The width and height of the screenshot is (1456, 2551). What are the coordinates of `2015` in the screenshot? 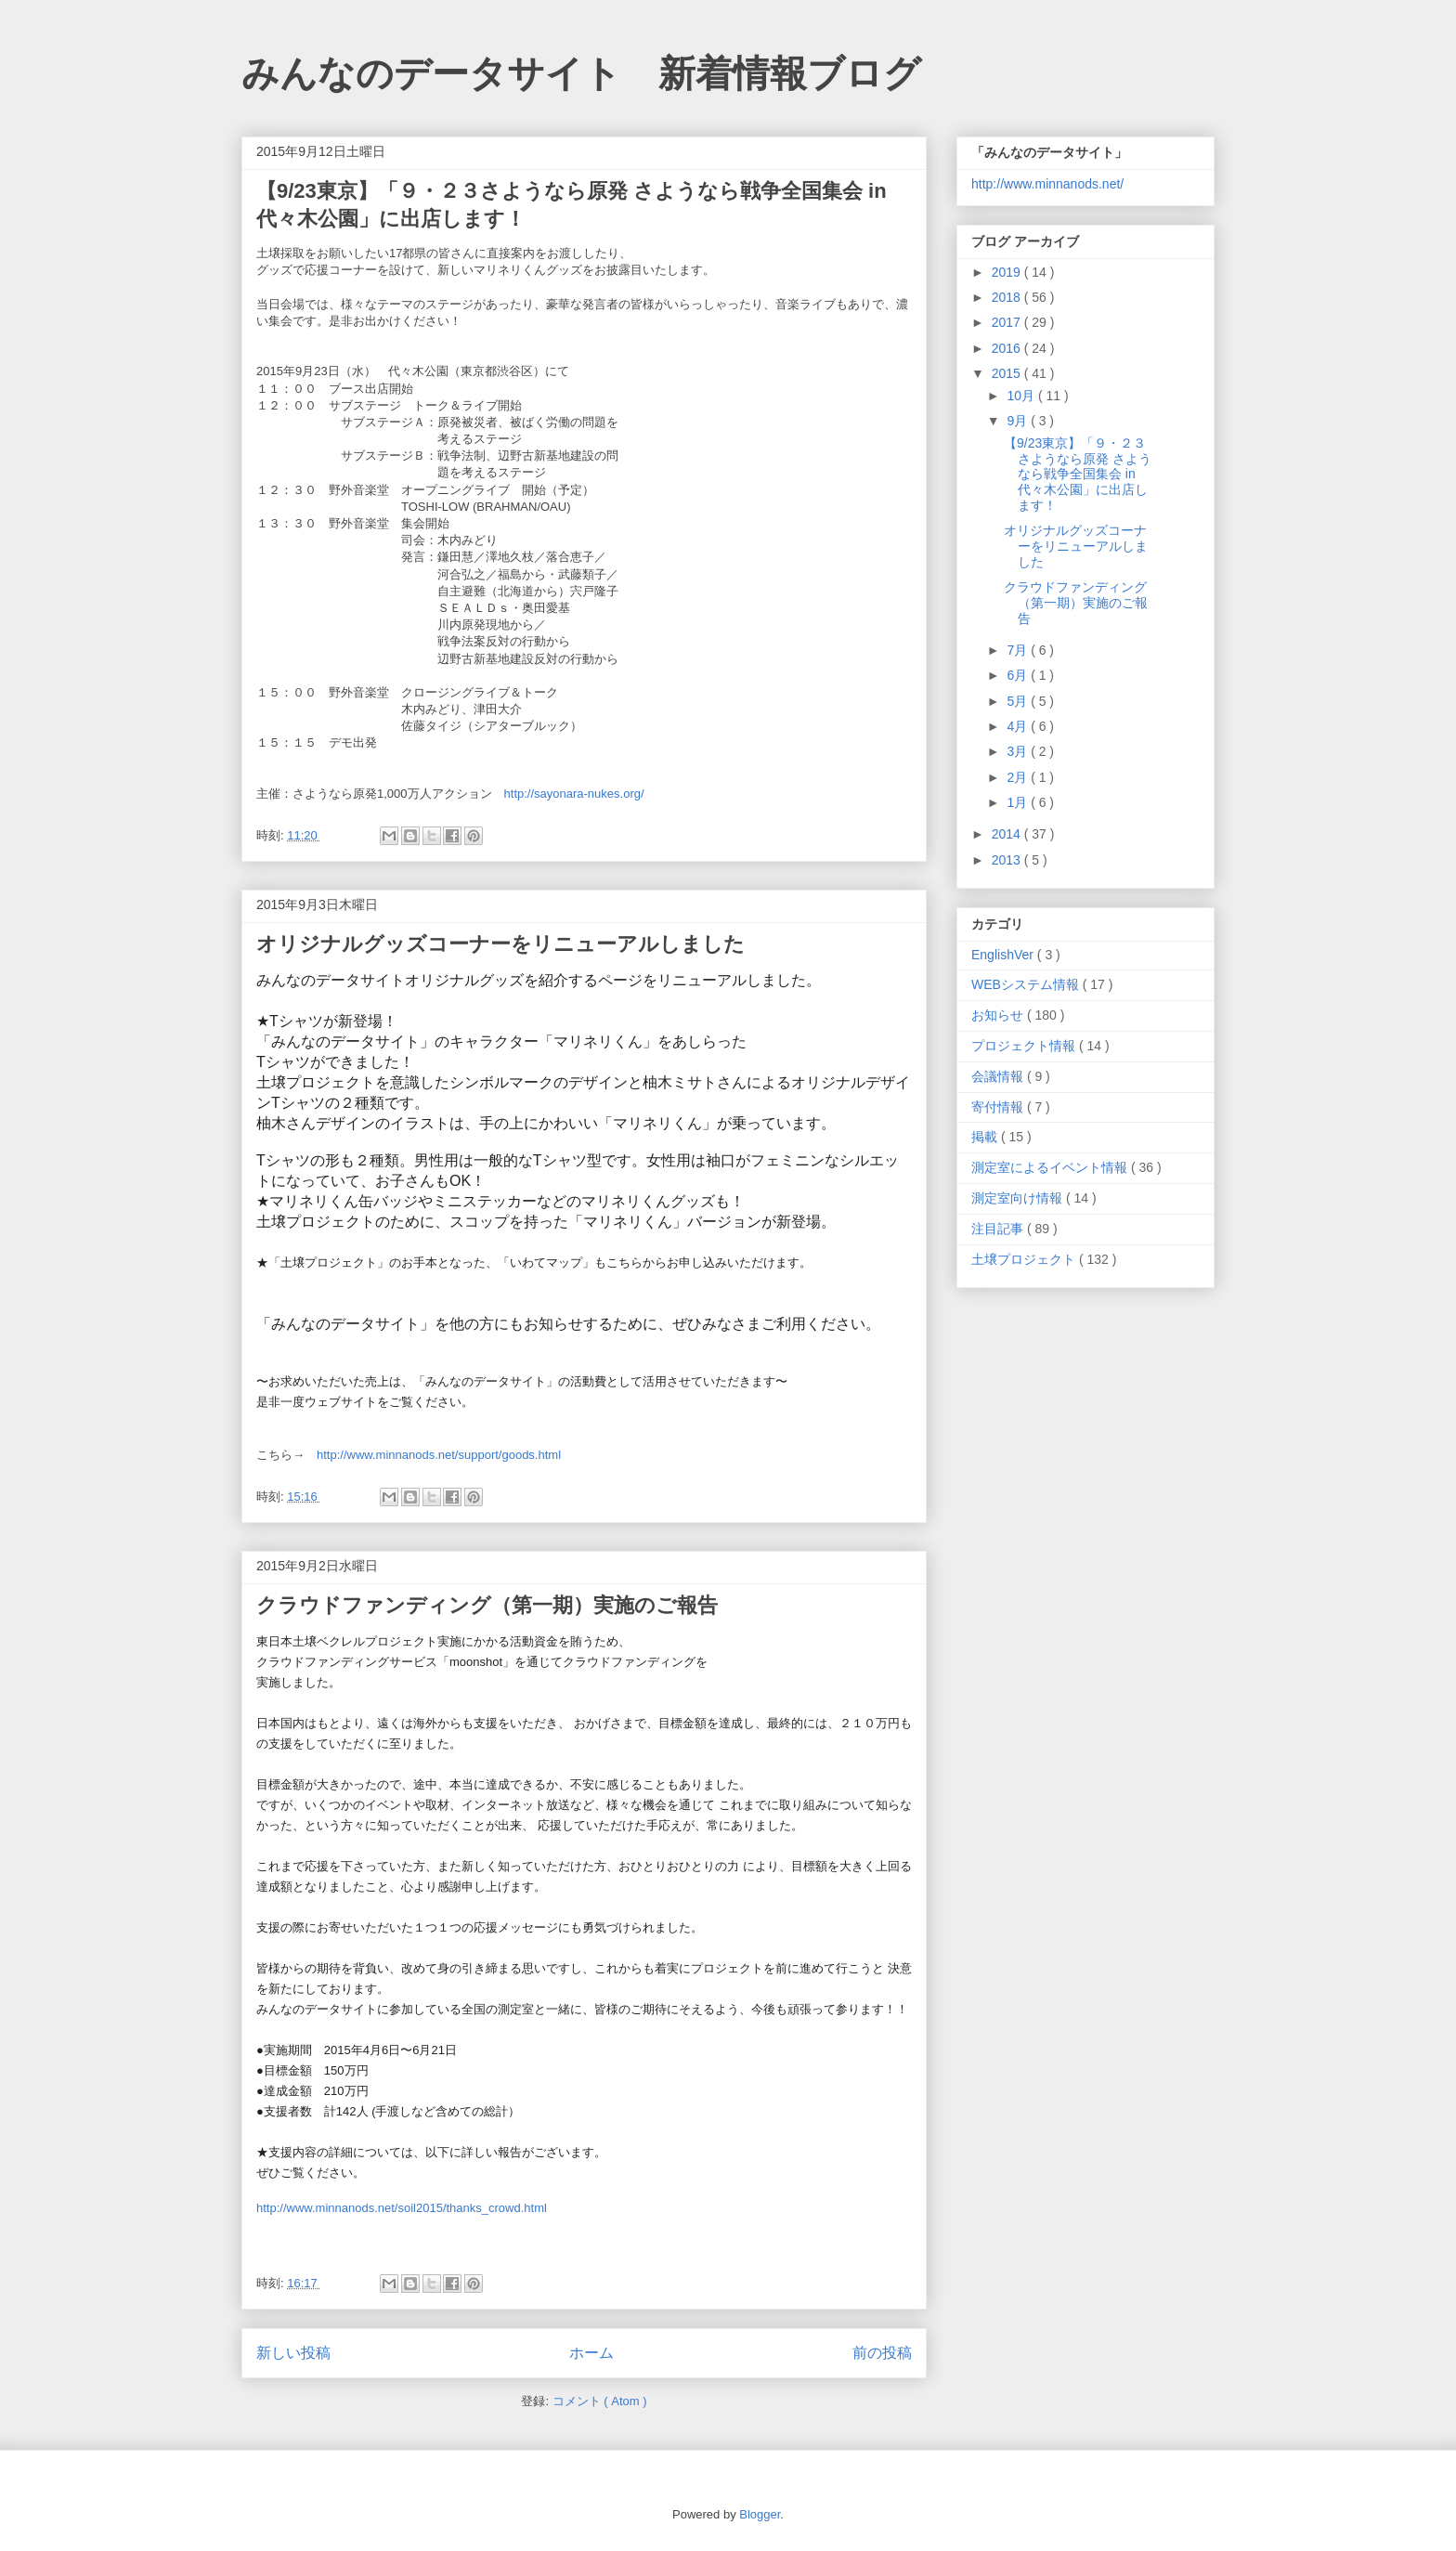 It's located at (1008, 373).